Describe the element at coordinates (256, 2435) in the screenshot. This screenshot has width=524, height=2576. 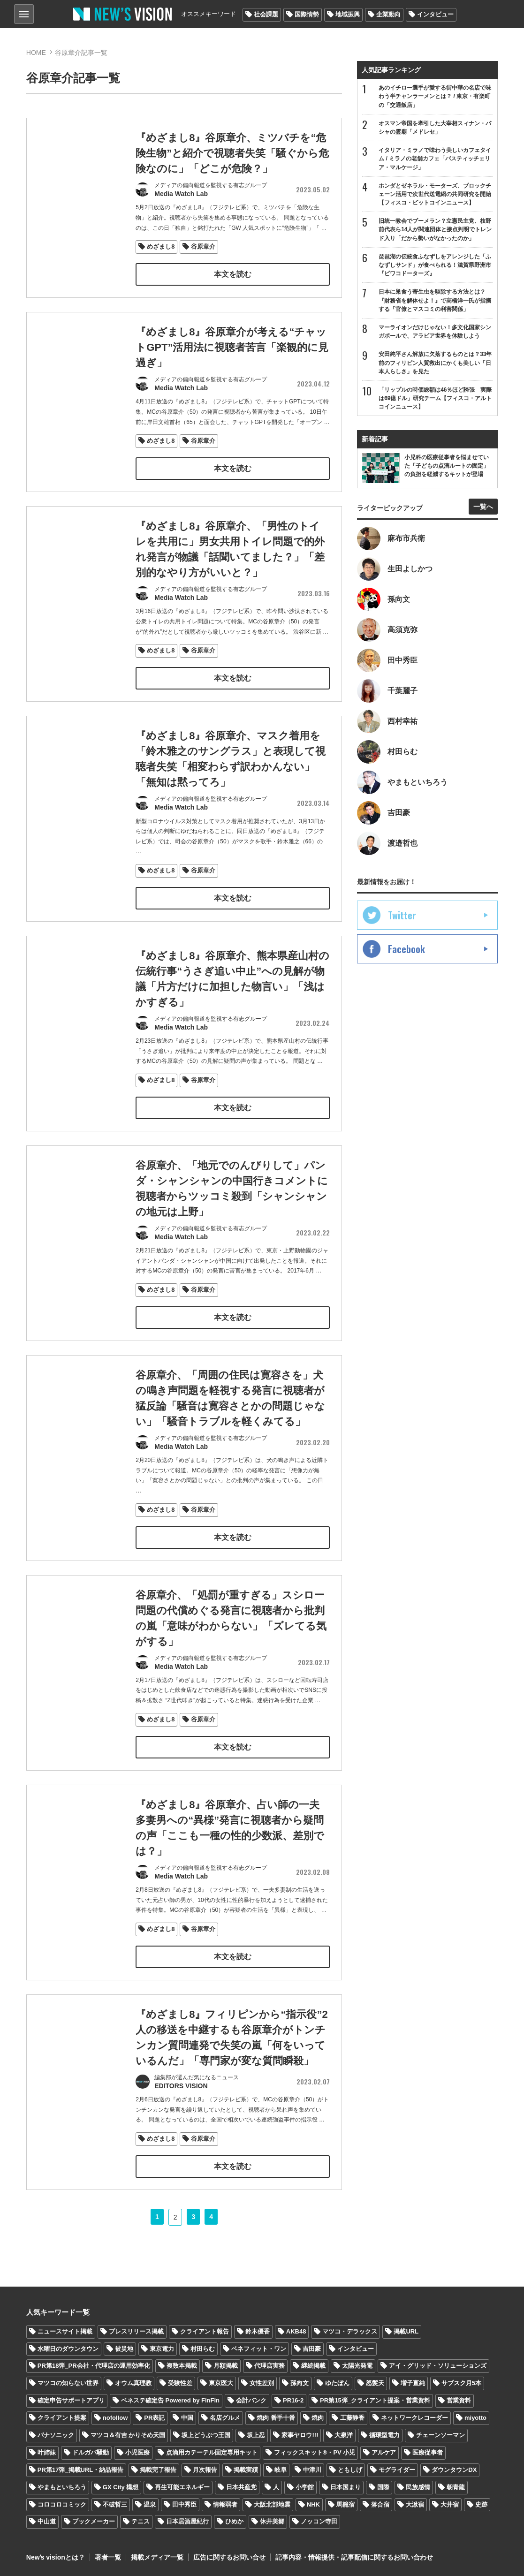
I see `坂上忍` at that location.